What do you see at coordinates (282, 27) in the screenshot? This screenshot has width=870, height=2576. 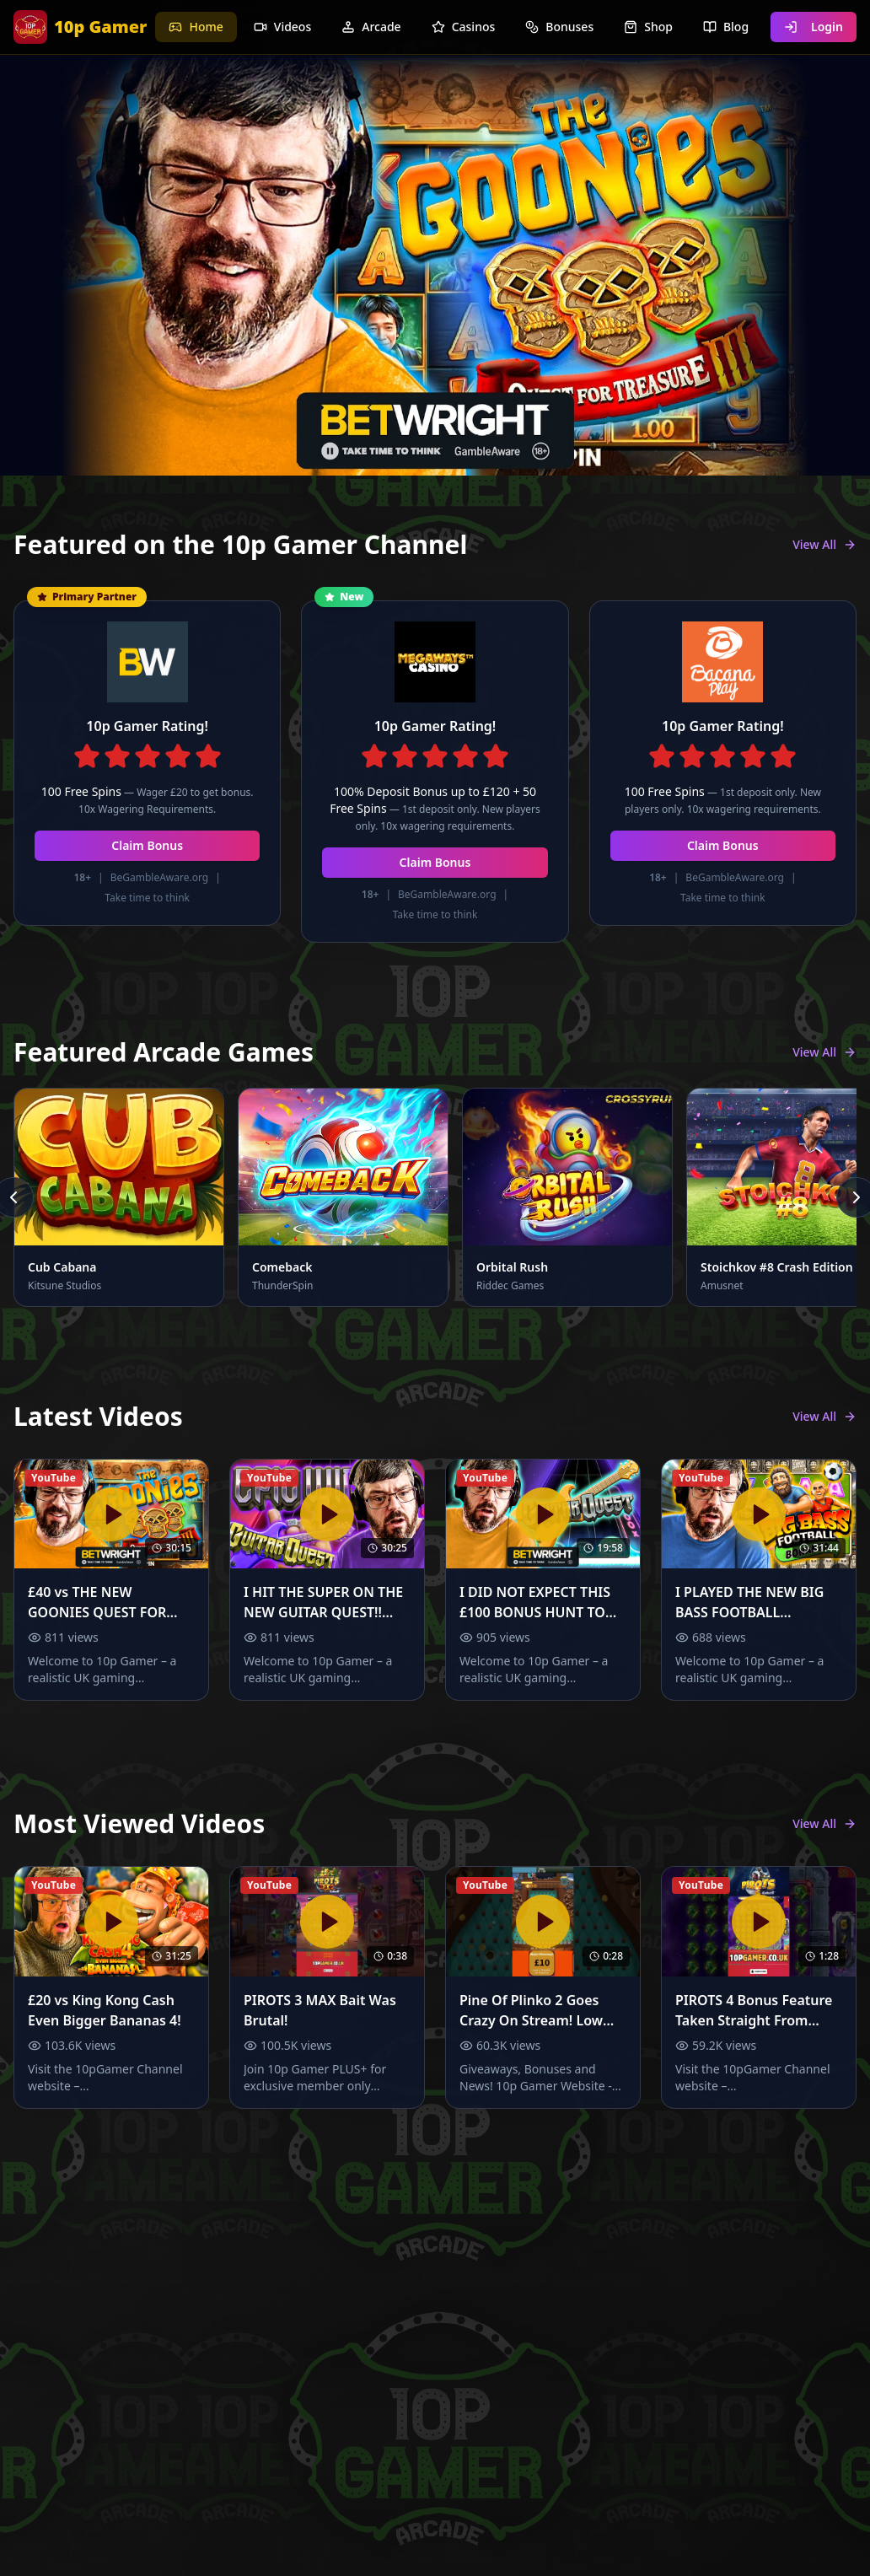 I see `Videos` at bounding box center [282, 27].